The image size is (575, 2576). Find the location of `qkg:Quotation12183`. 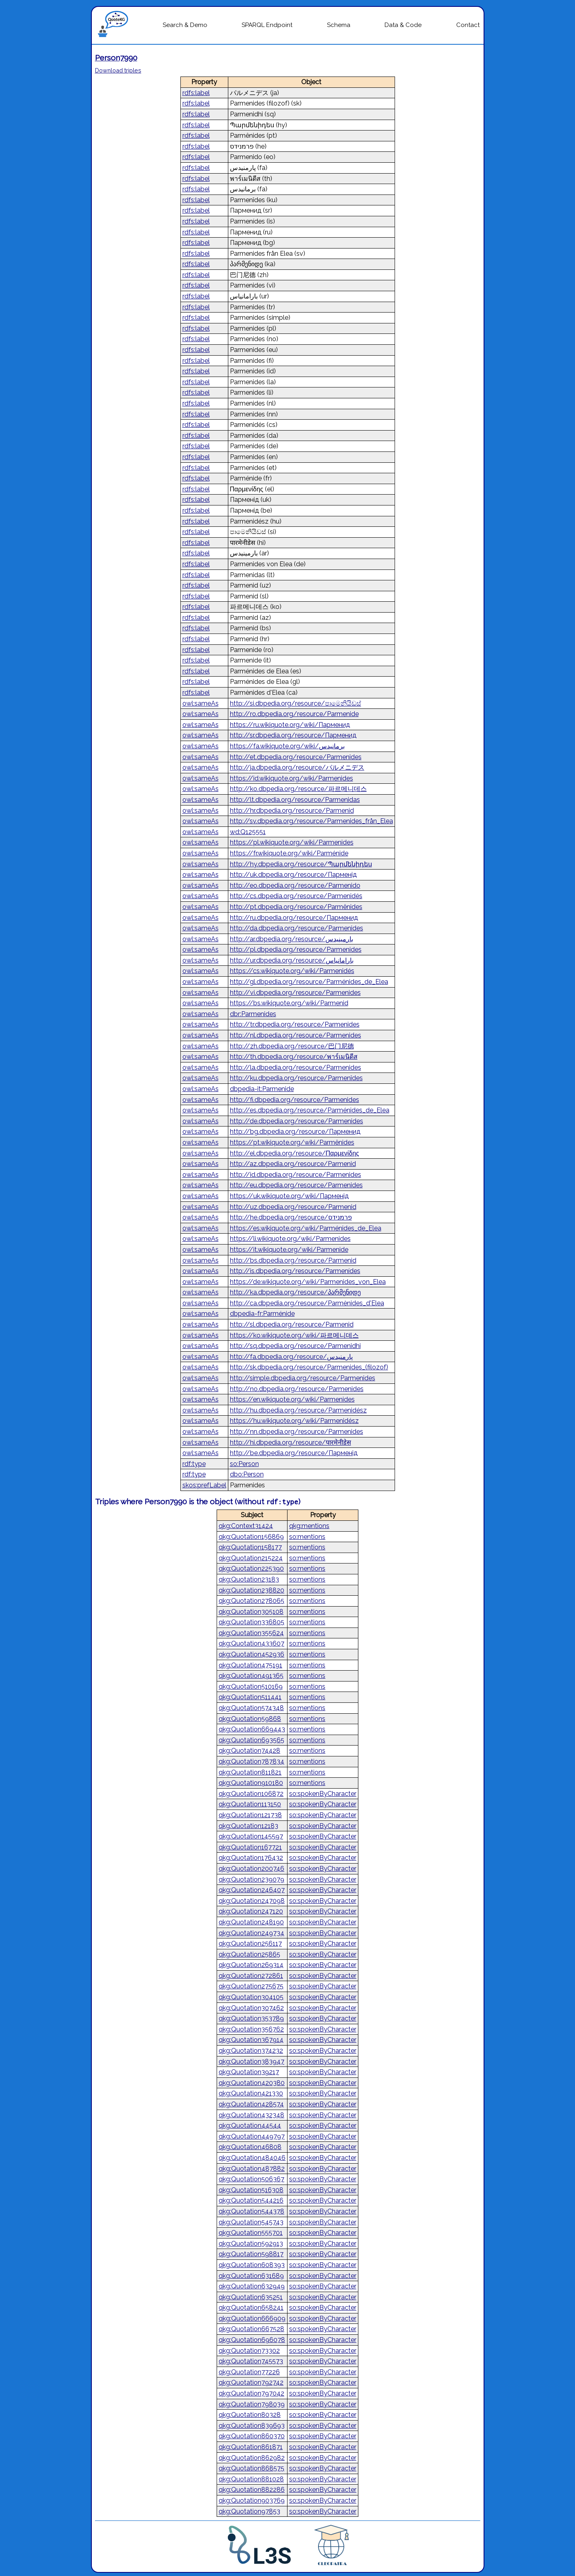

qkg:Quotation12183 is located at coordinates (248, 1826).